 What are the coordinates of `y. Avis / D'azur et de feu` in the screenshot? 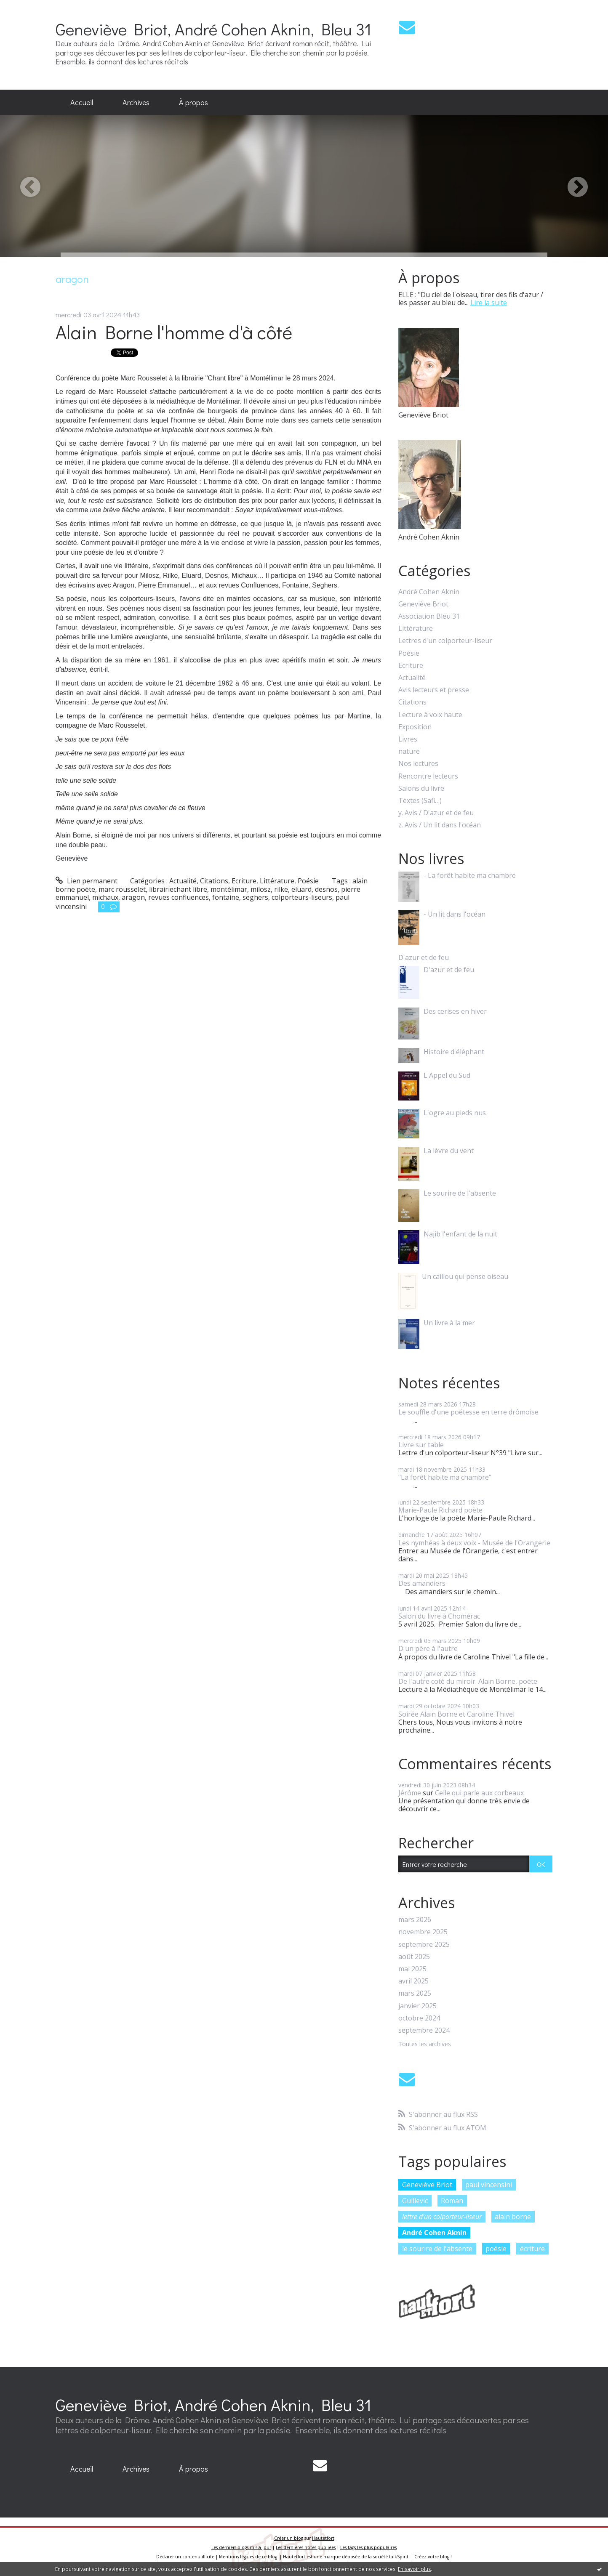 It's located at (436, 813).